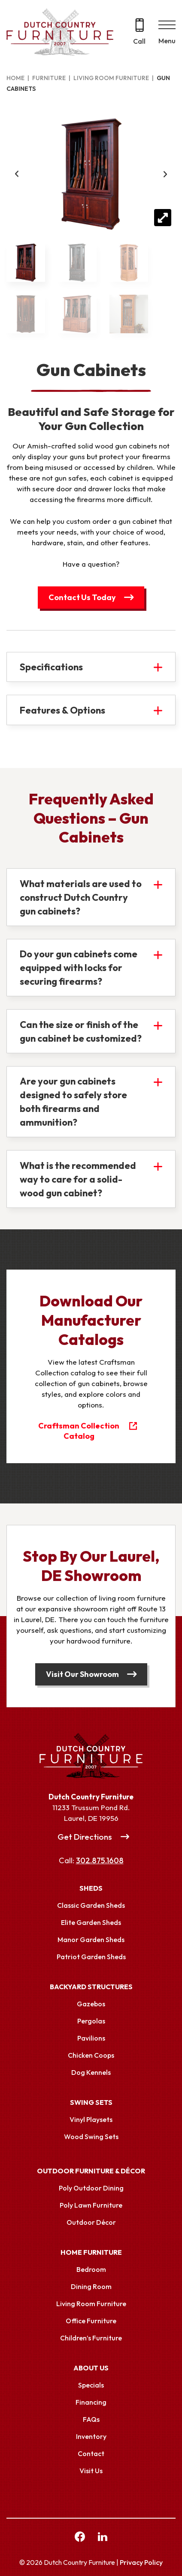  What do you see at coordinates (91, 2003) in the screenshot?
I see `Gazebos` at bounding box center [91, 2003].